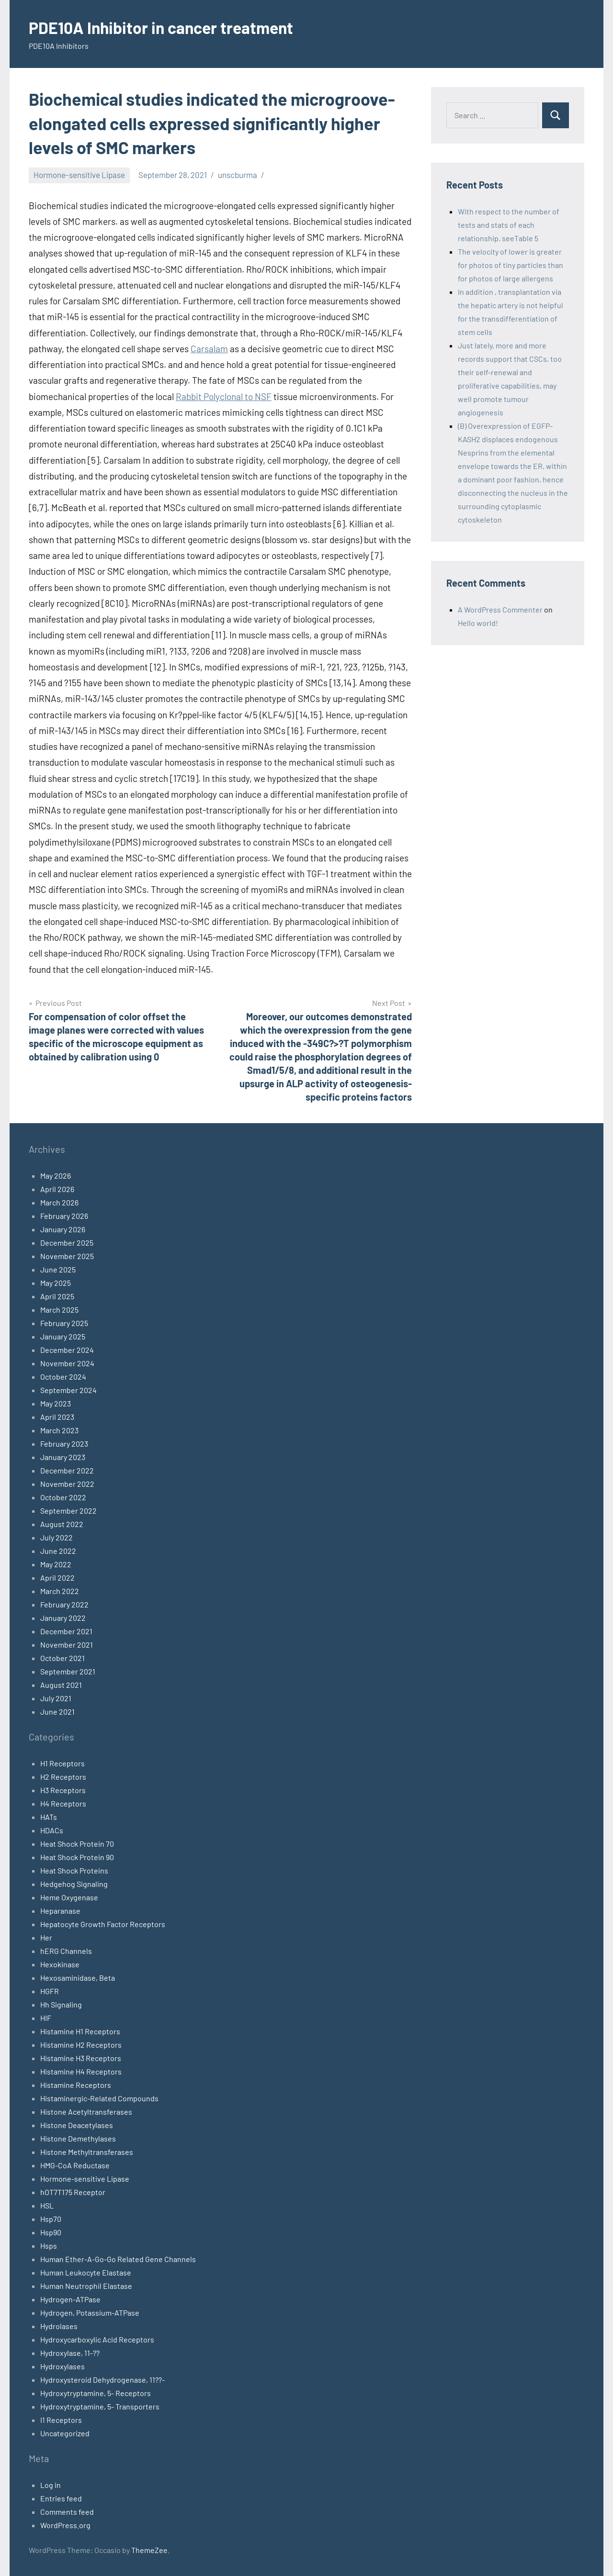 This screenshot has height=2576, width=613. Describe the element at coordinates (50, 2232) in the screenshot. I see `Hsp90` at that location.